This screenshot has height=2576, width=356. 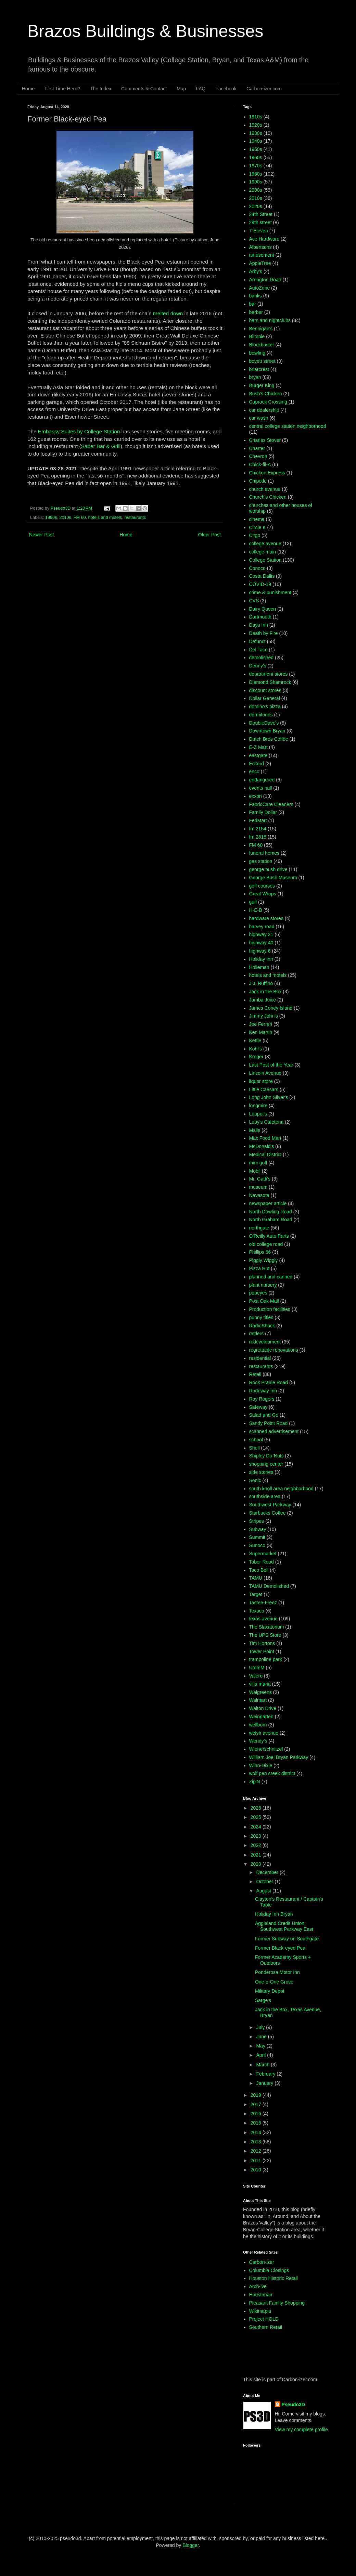 I want to click on Blimpie, so click(x=257, y=336).